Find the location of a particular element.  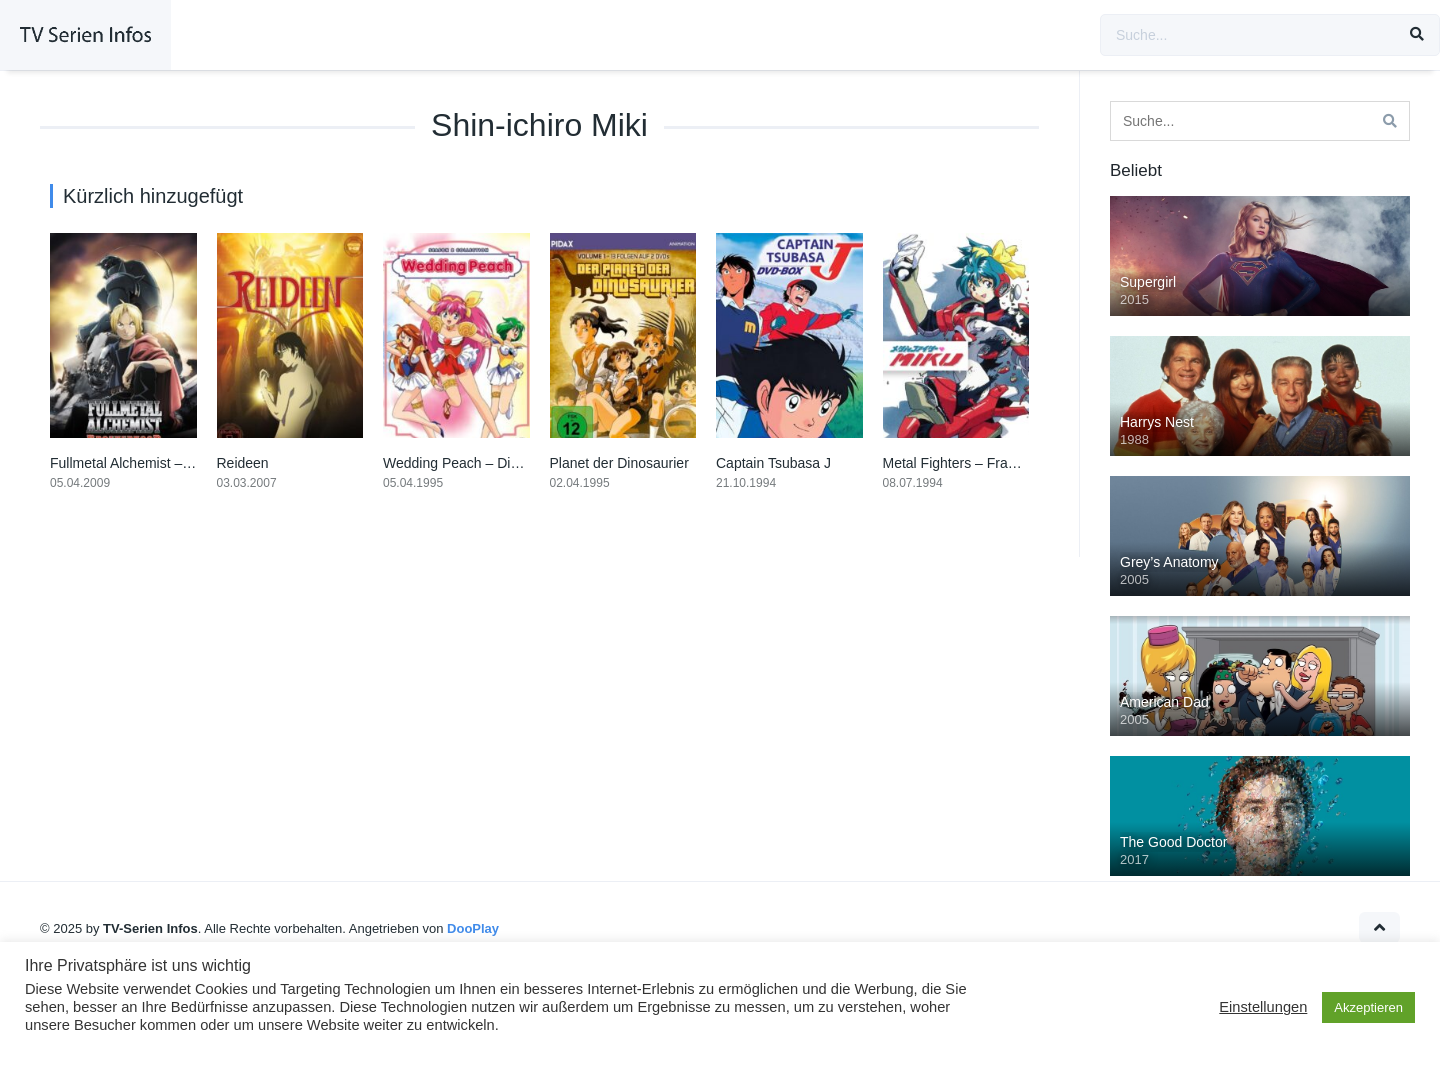

Captain Tsubasa J is located at coordinates (773, 463).